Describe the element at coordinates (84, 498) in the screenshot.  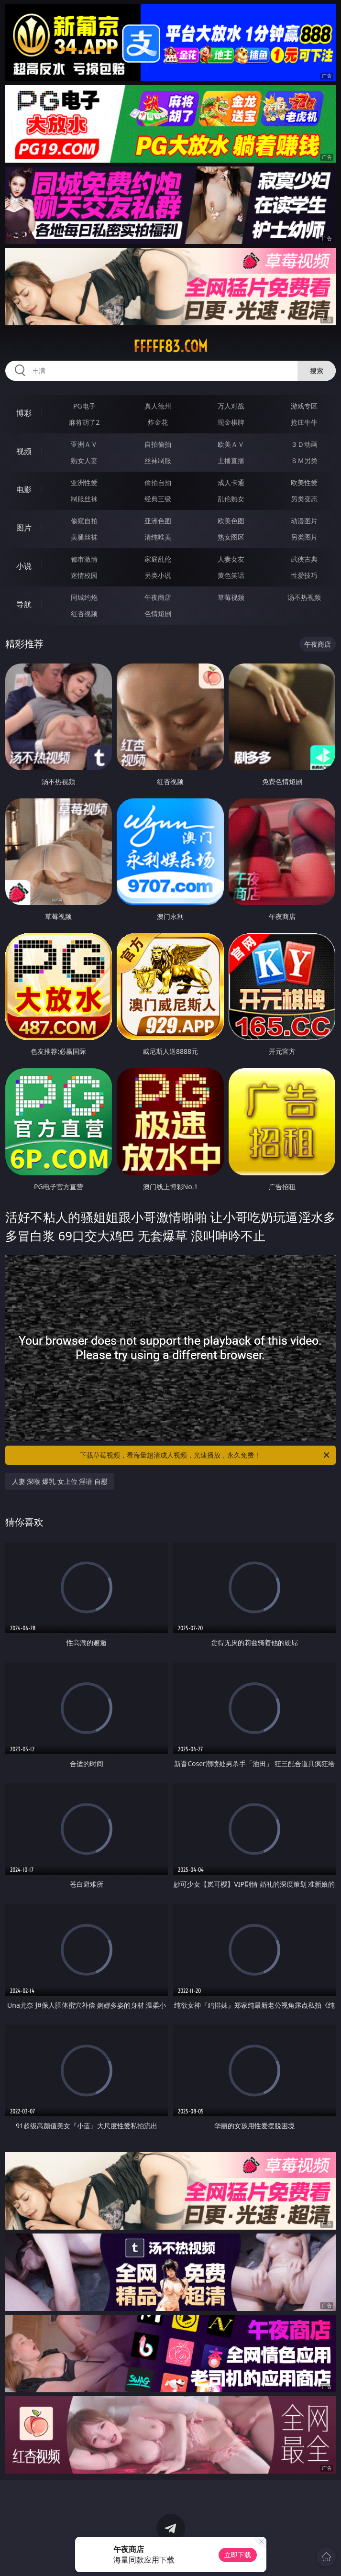
I see `制服丝袜` at that location.